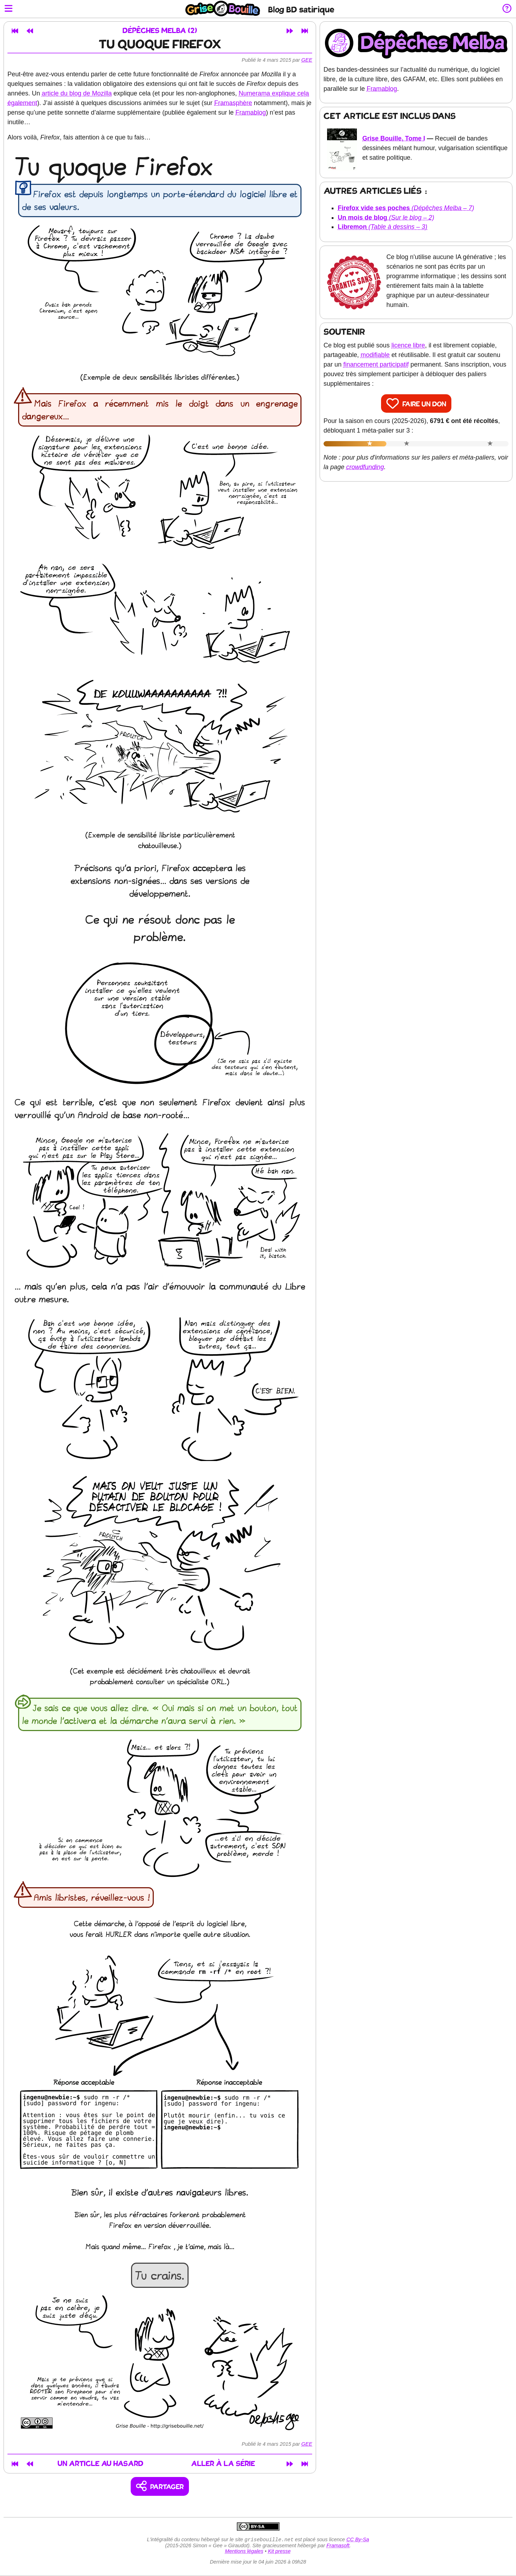 The image size is (516, 2576). I want to click on Un article au hasard, so click(100, 2464).